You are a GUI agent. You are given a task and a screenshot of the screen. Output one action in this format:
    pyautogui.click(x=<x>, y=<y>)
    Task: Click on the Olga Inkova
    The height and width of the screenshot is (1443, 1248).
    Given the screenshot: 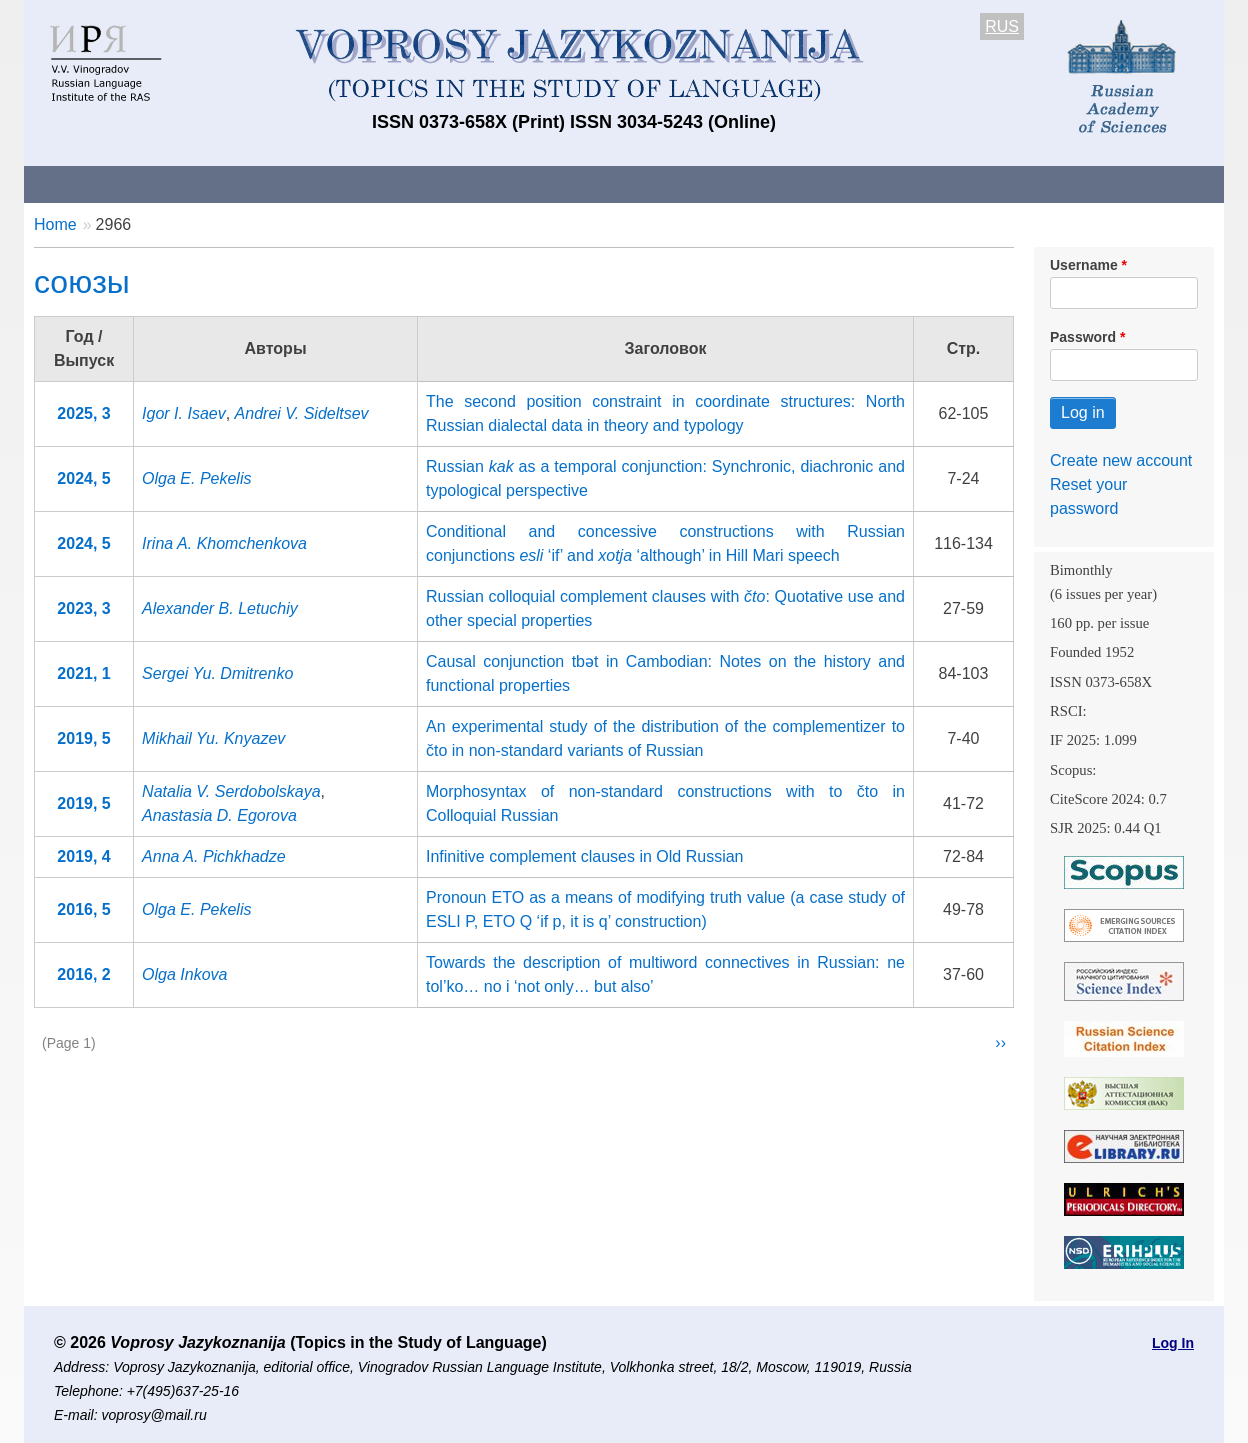 What is the action you would take?
    pyautogui.click(x=184, y=974)
    